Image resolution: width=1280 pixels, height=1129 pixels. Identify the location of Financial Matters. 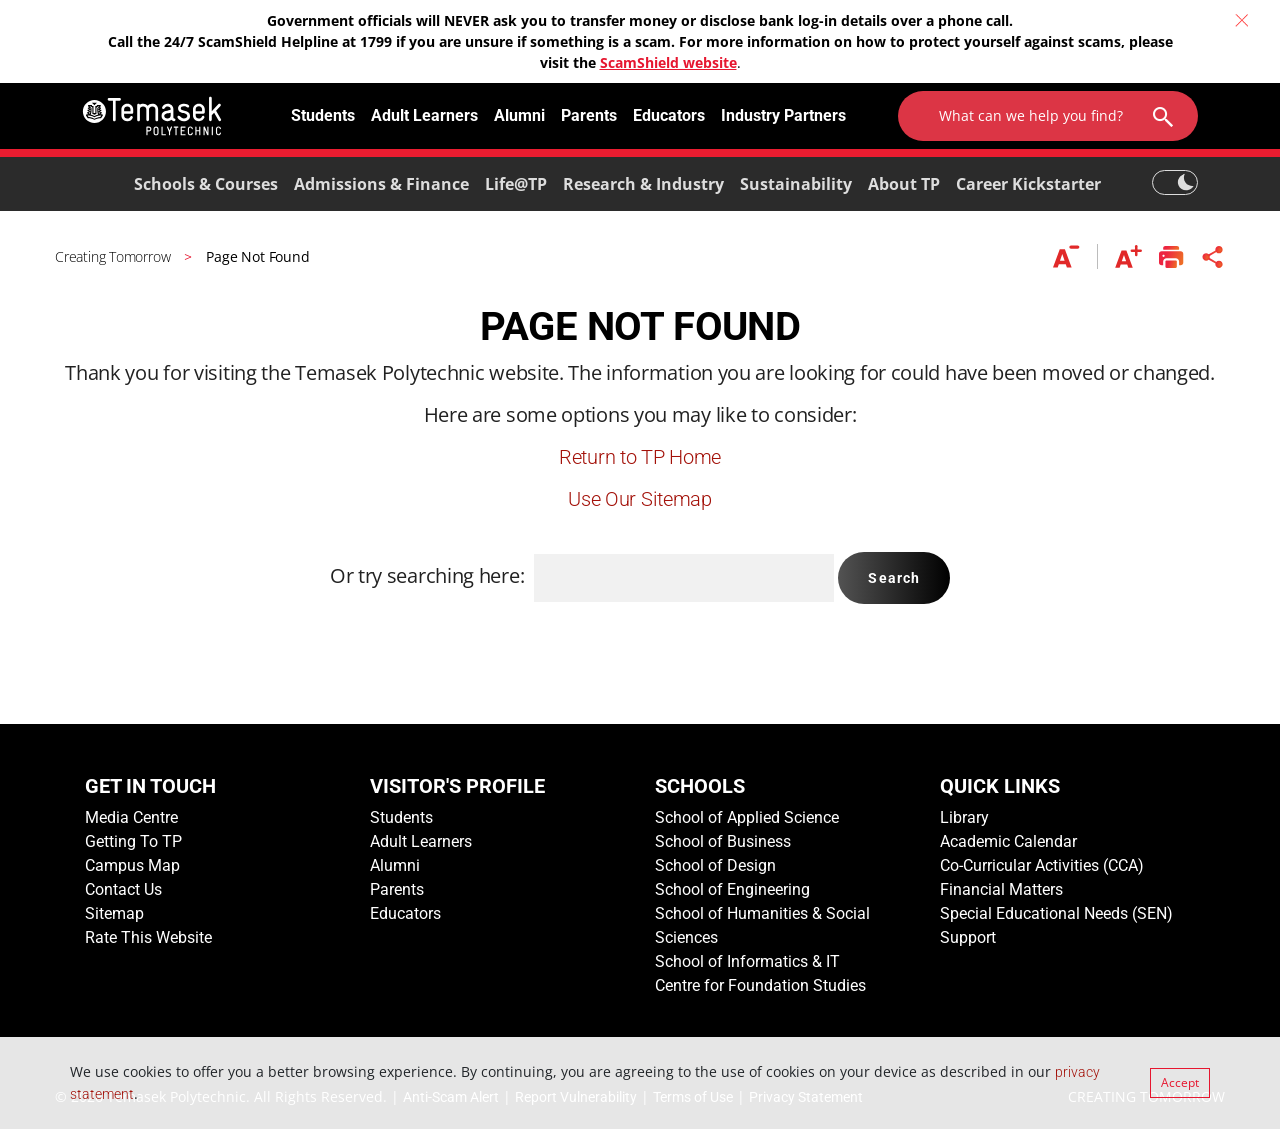
(1001, 889).